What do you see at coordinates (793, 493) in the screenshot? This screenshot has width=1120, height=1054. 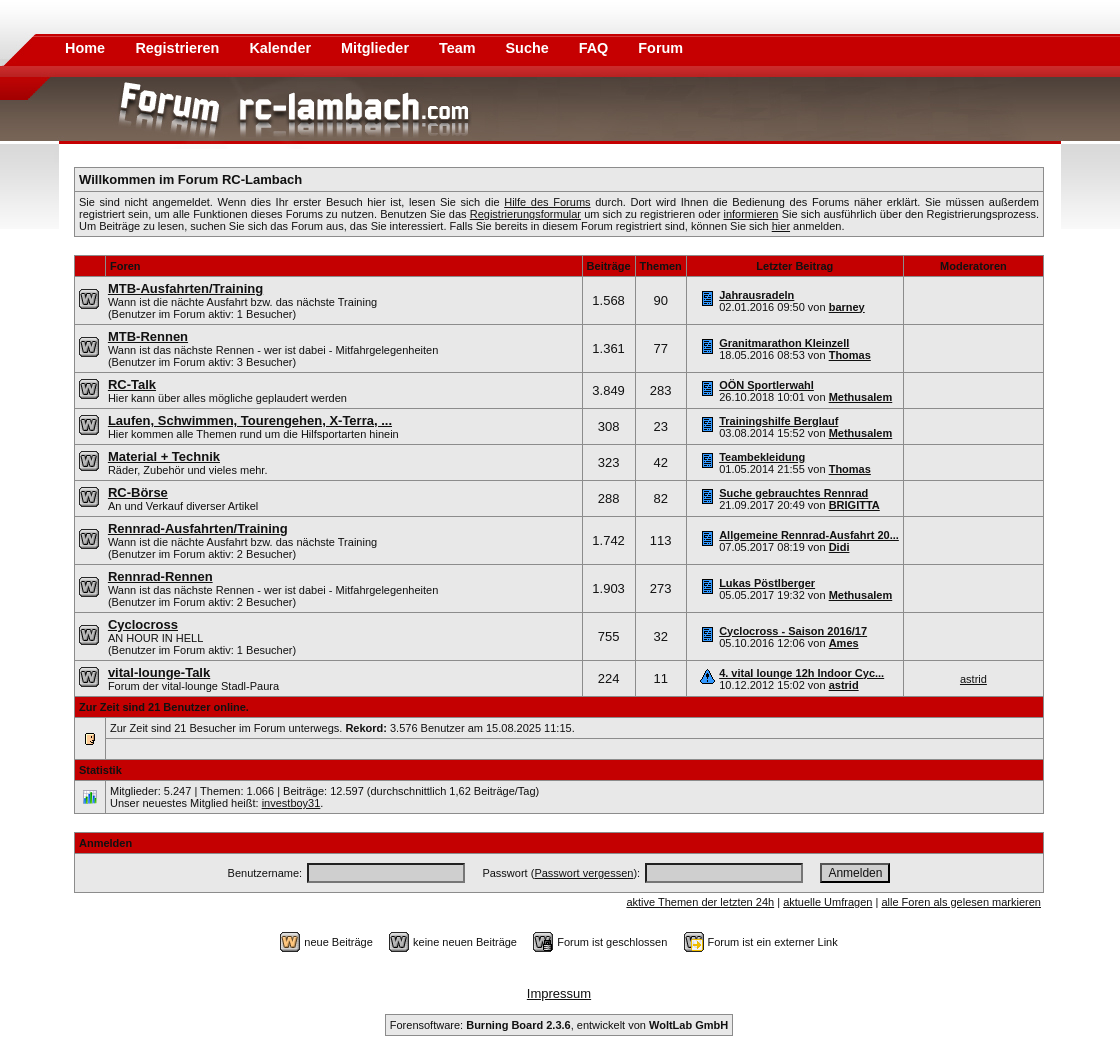 I see `Suche gebrauchtes Rennrad` at bounding box center [793, 493].